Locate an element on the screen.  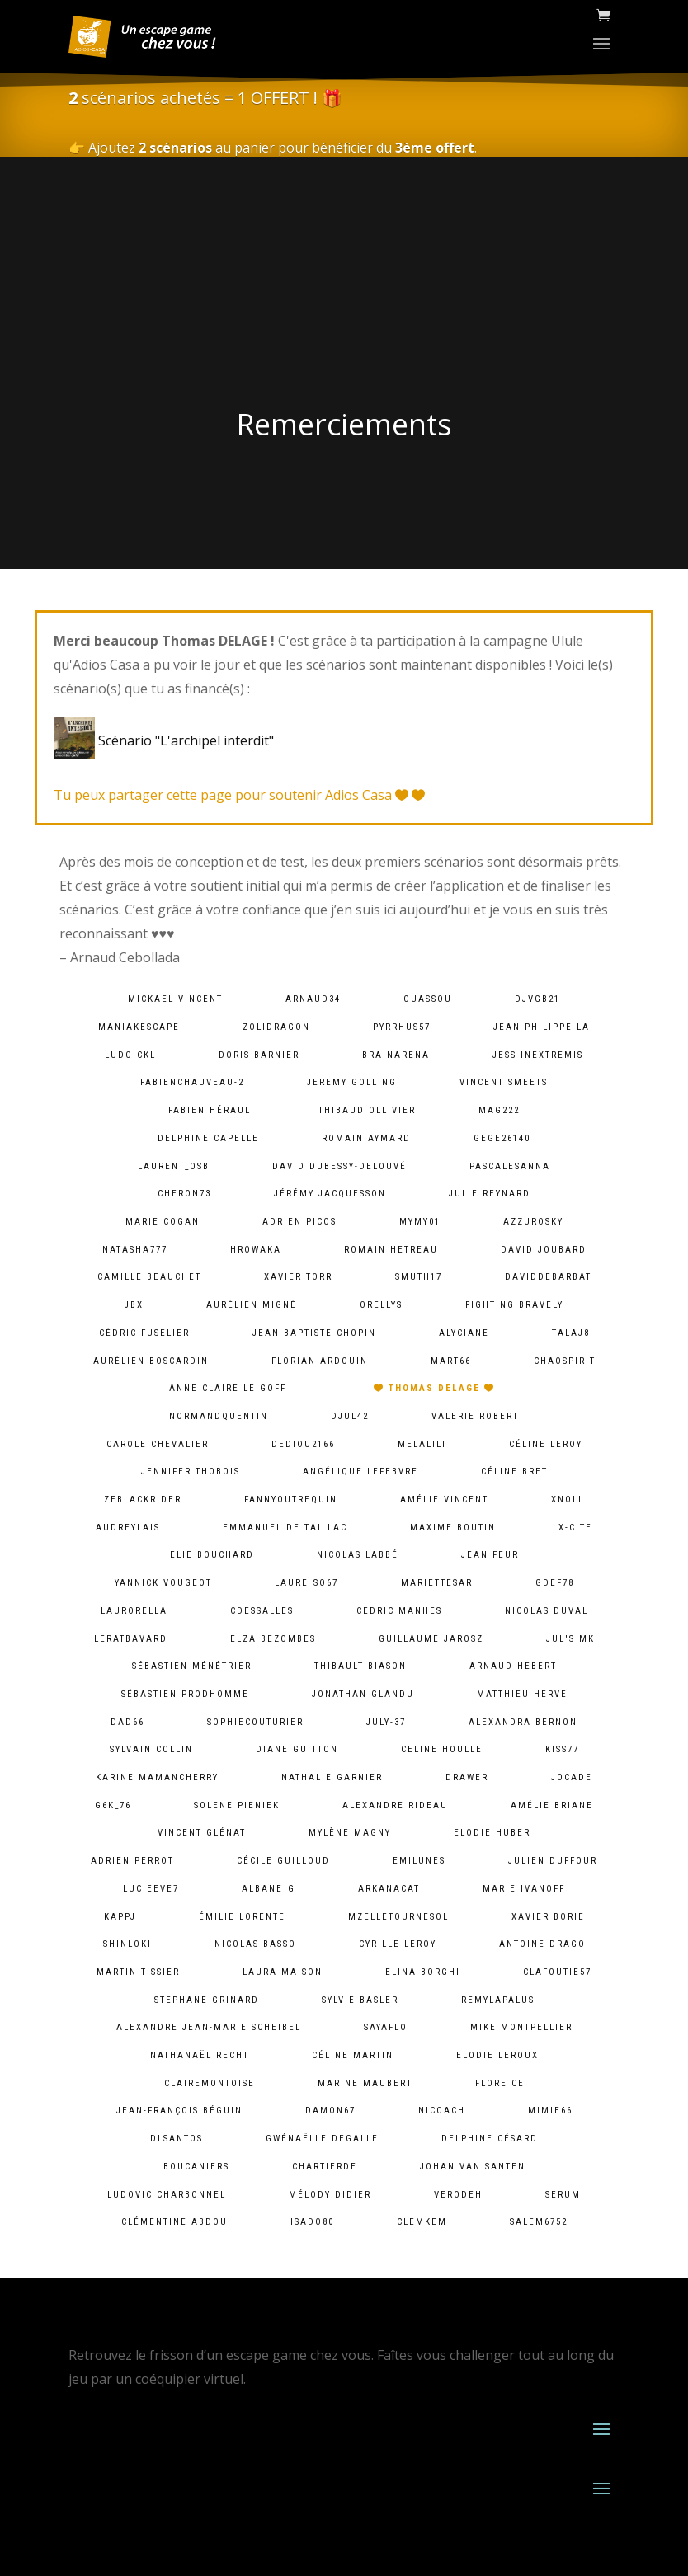
fabienchauveau-2 is located at coordinates (192, 1082).